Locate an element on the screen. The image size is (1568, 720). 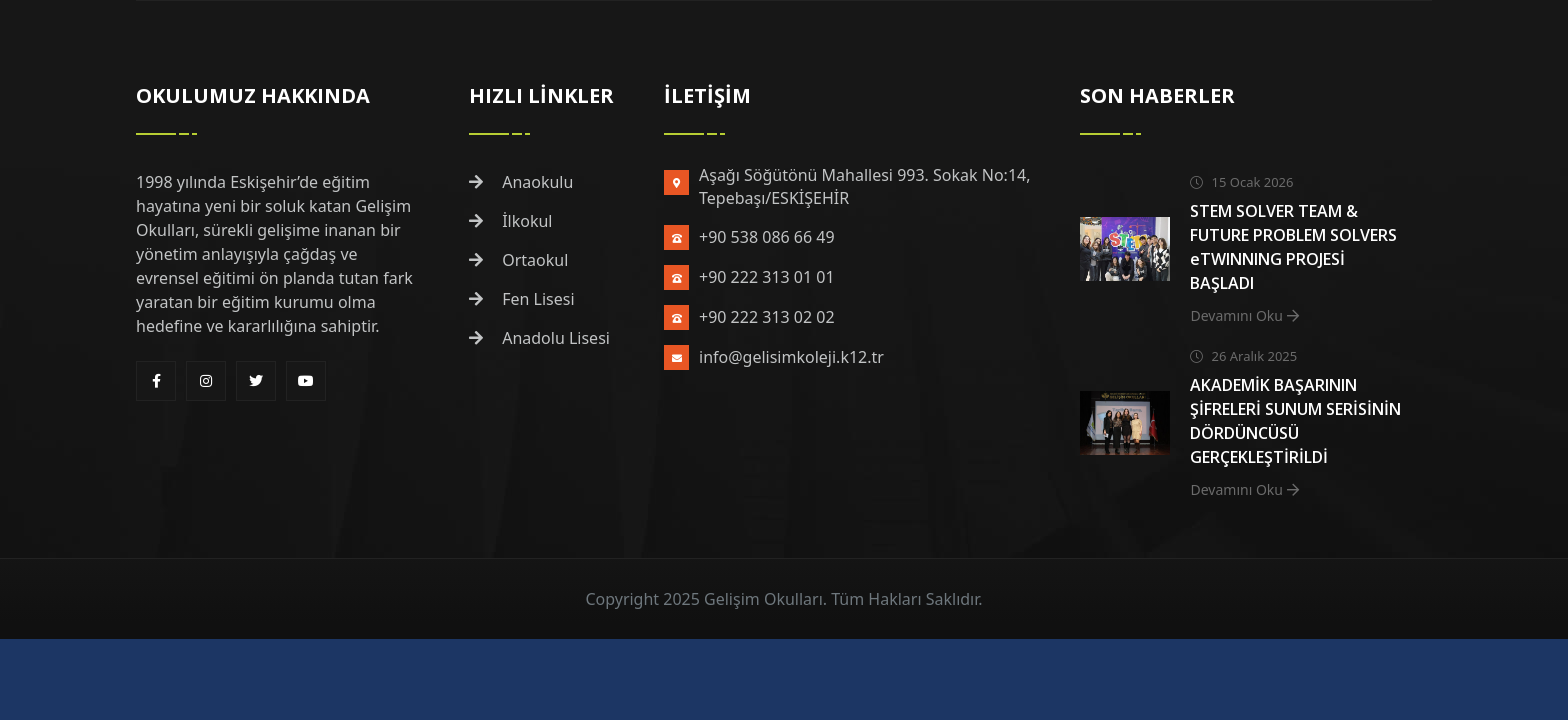
Anadolu Lisesi is located at coordinates (539, 338).